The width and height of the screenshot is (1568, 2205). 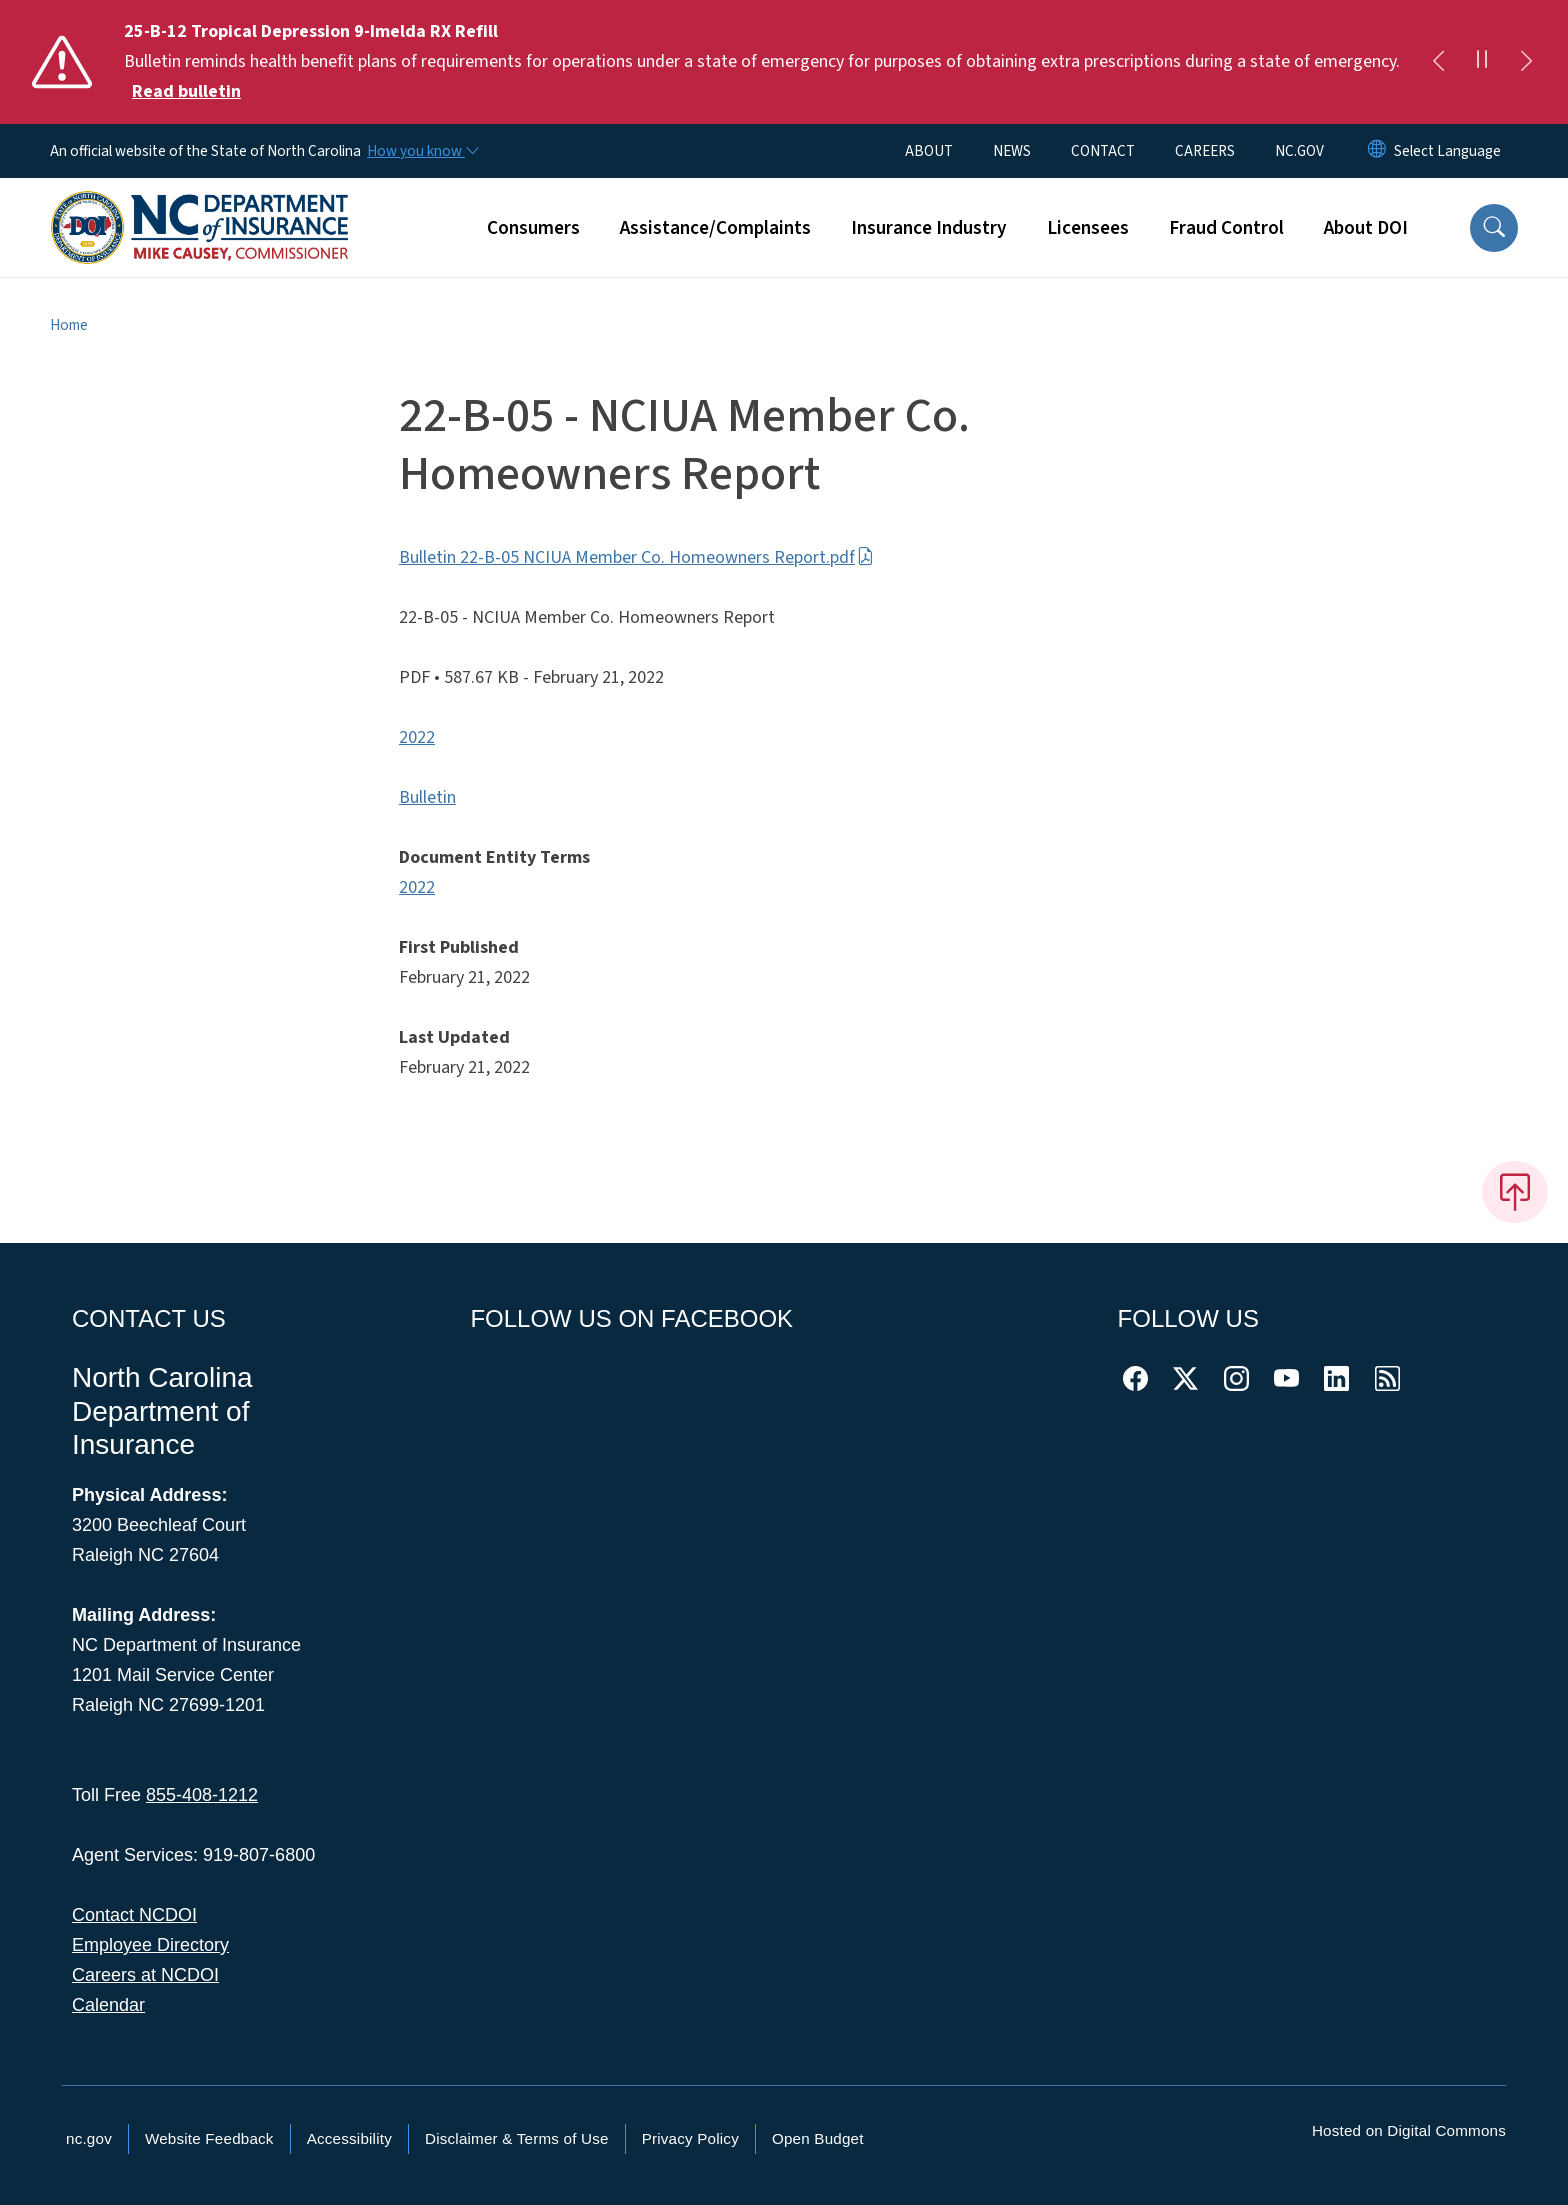 I want to click on About DOI, so click(x=1366, y=228).